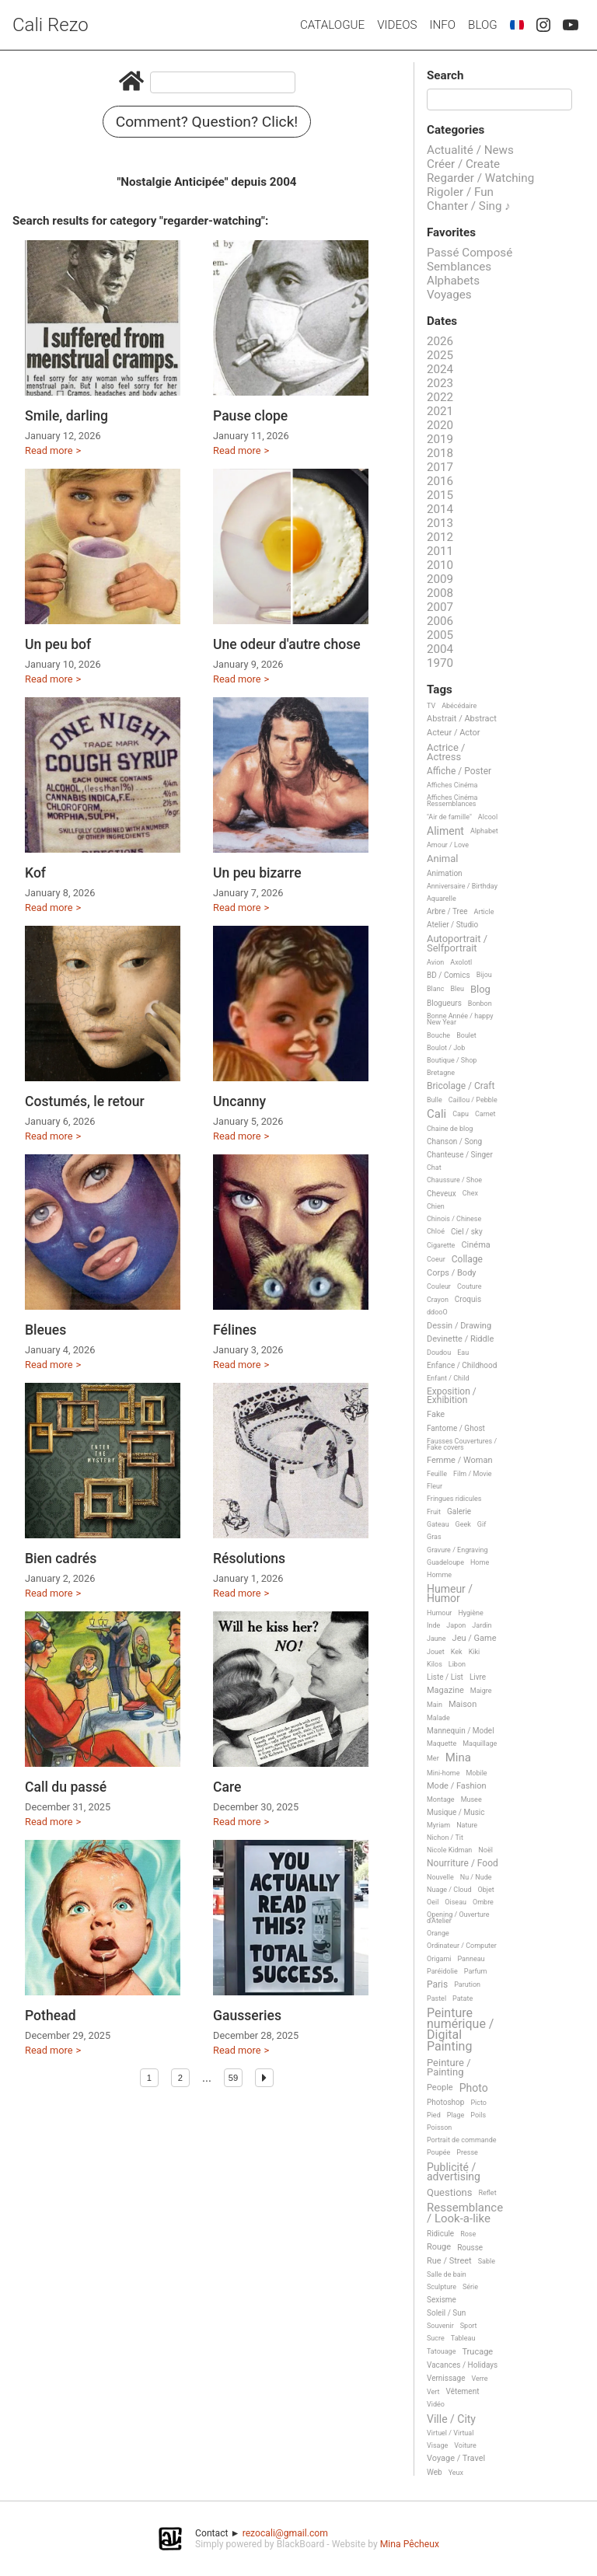 The width and height of the screenshot is (597, 2576). I want to click on Home, so click(479, 1562).